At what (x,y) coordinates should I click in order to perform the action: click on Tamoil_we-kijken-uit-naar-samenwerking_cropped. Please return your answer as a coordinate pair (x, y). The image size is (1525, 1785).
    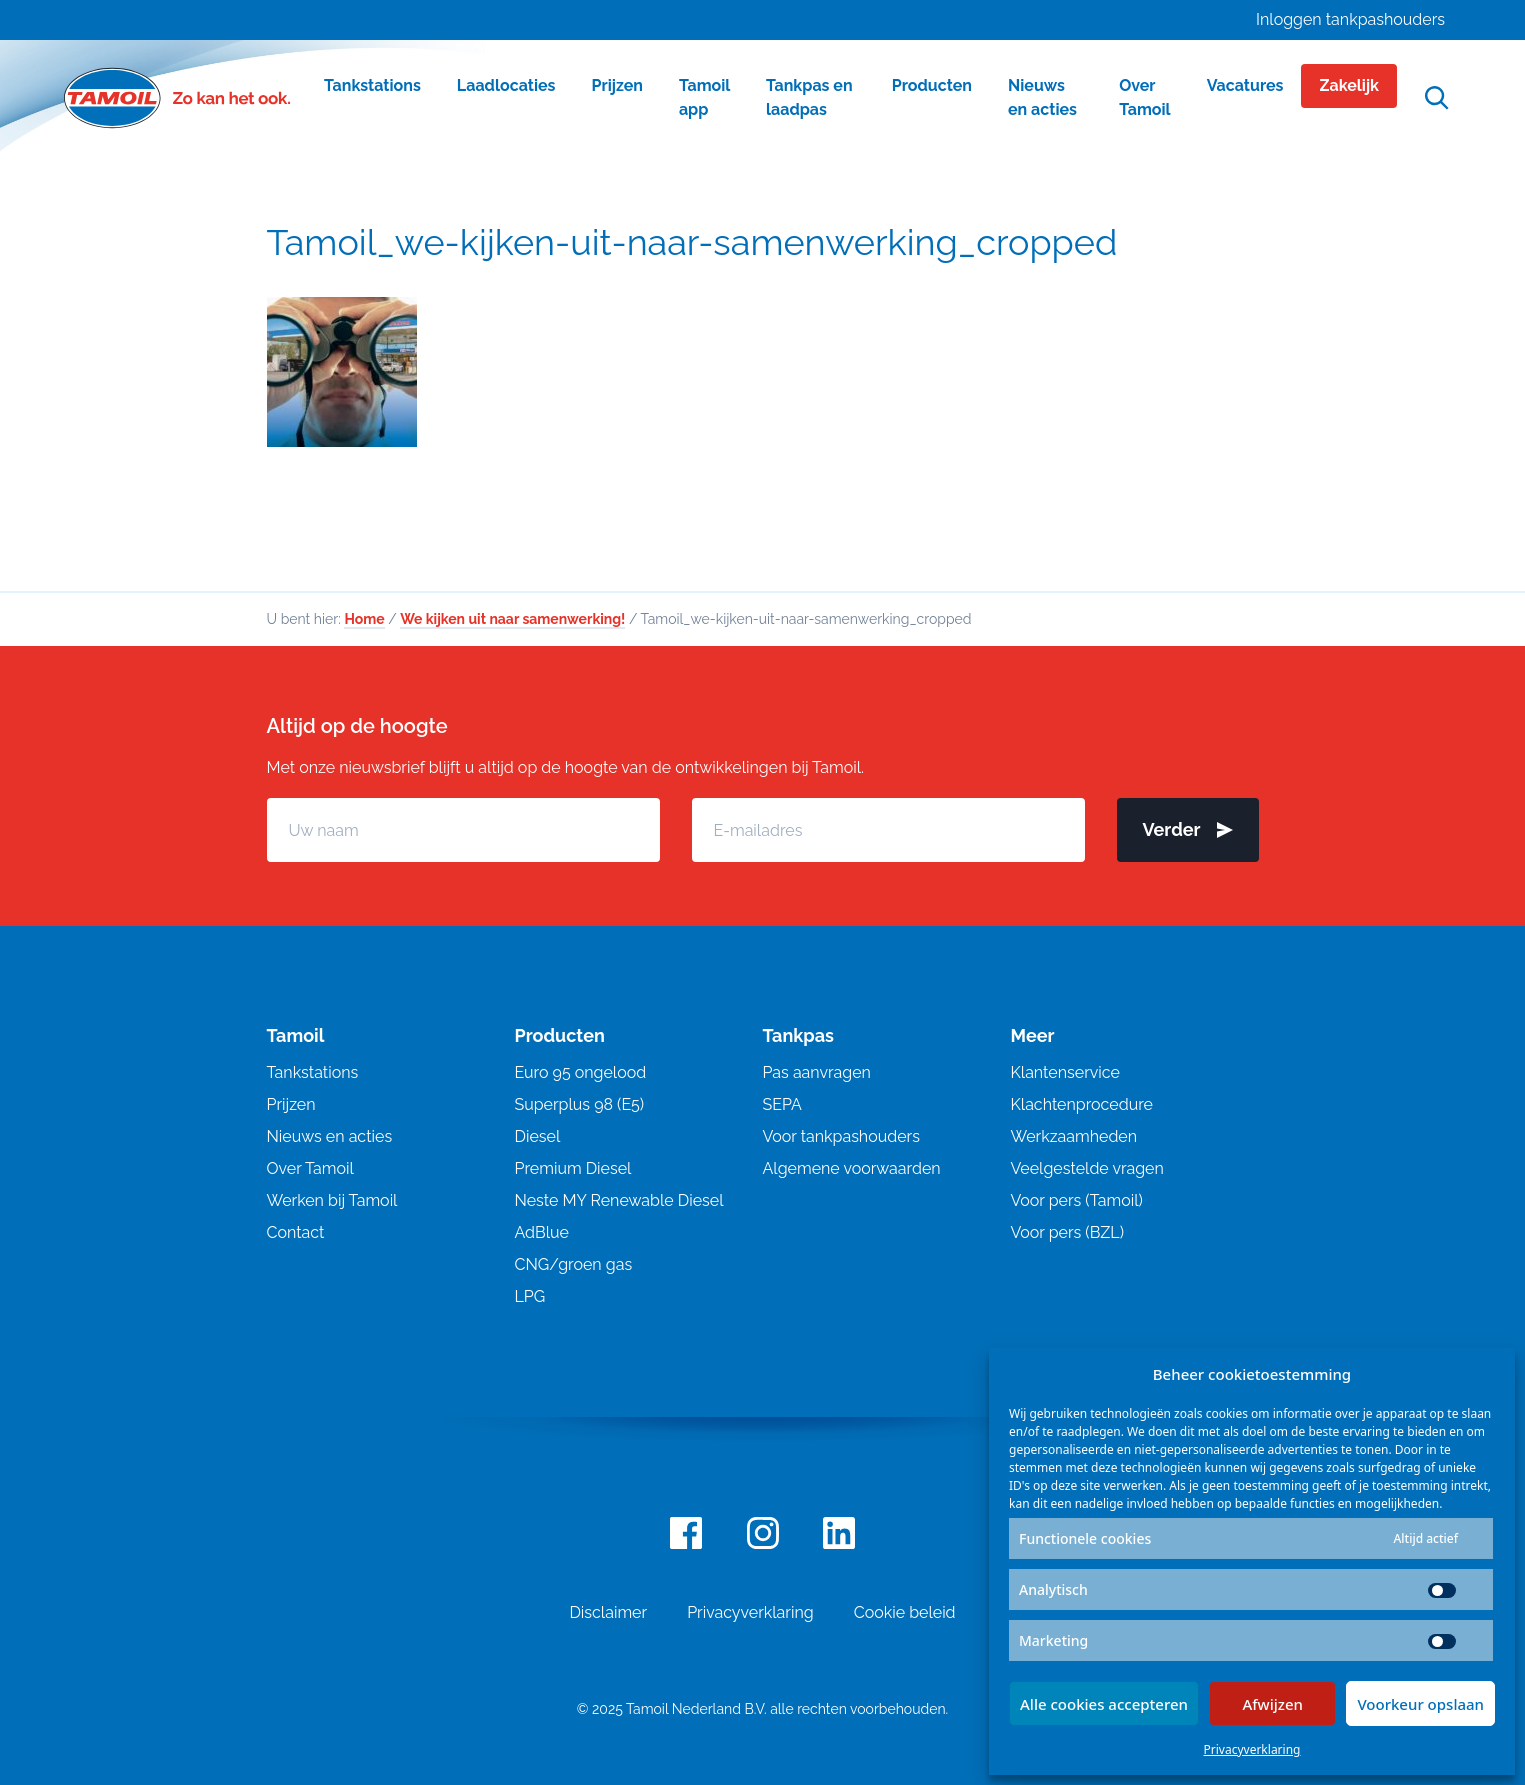
    Looking at the image, I should click on (692, 242).